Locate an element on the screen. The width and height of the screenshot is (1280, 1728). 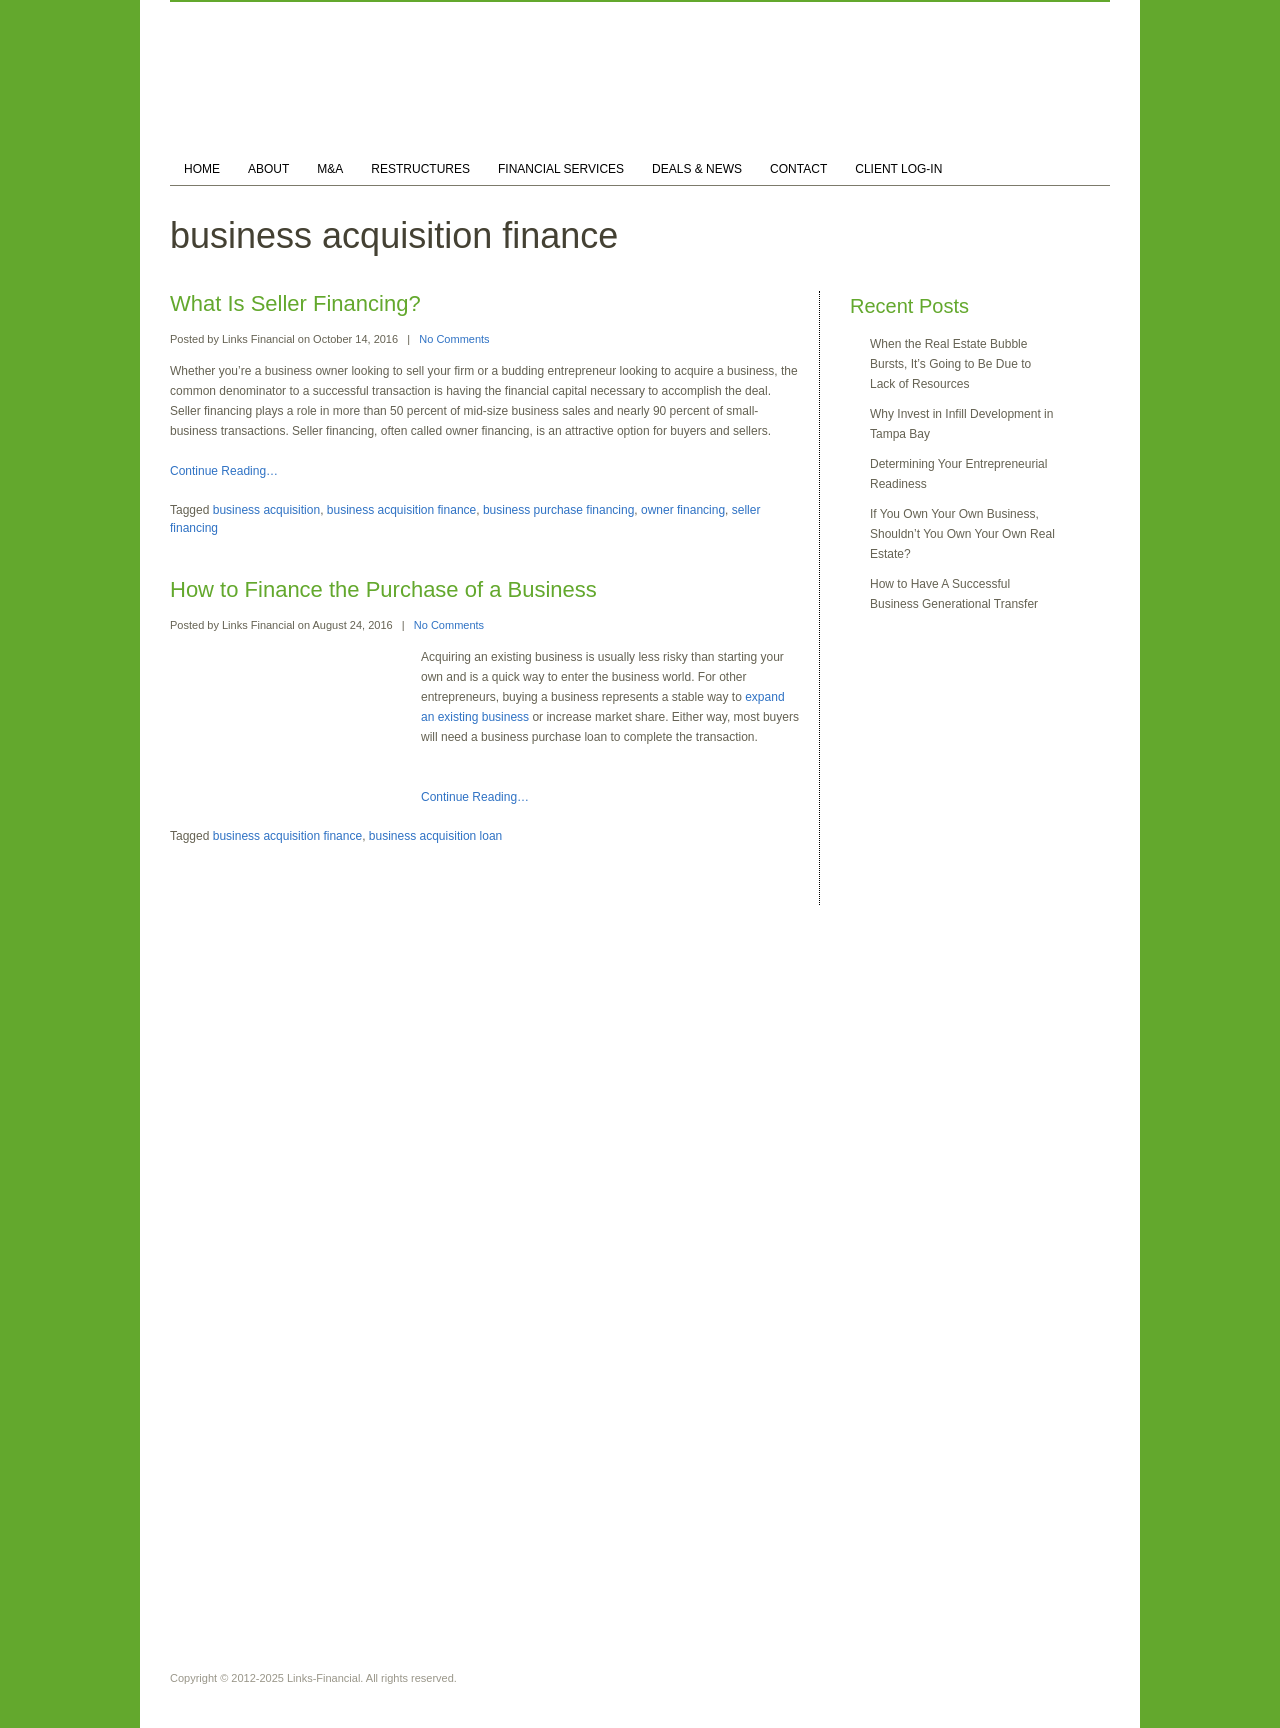
business acquisition finance is located at coordinates (401, 510).